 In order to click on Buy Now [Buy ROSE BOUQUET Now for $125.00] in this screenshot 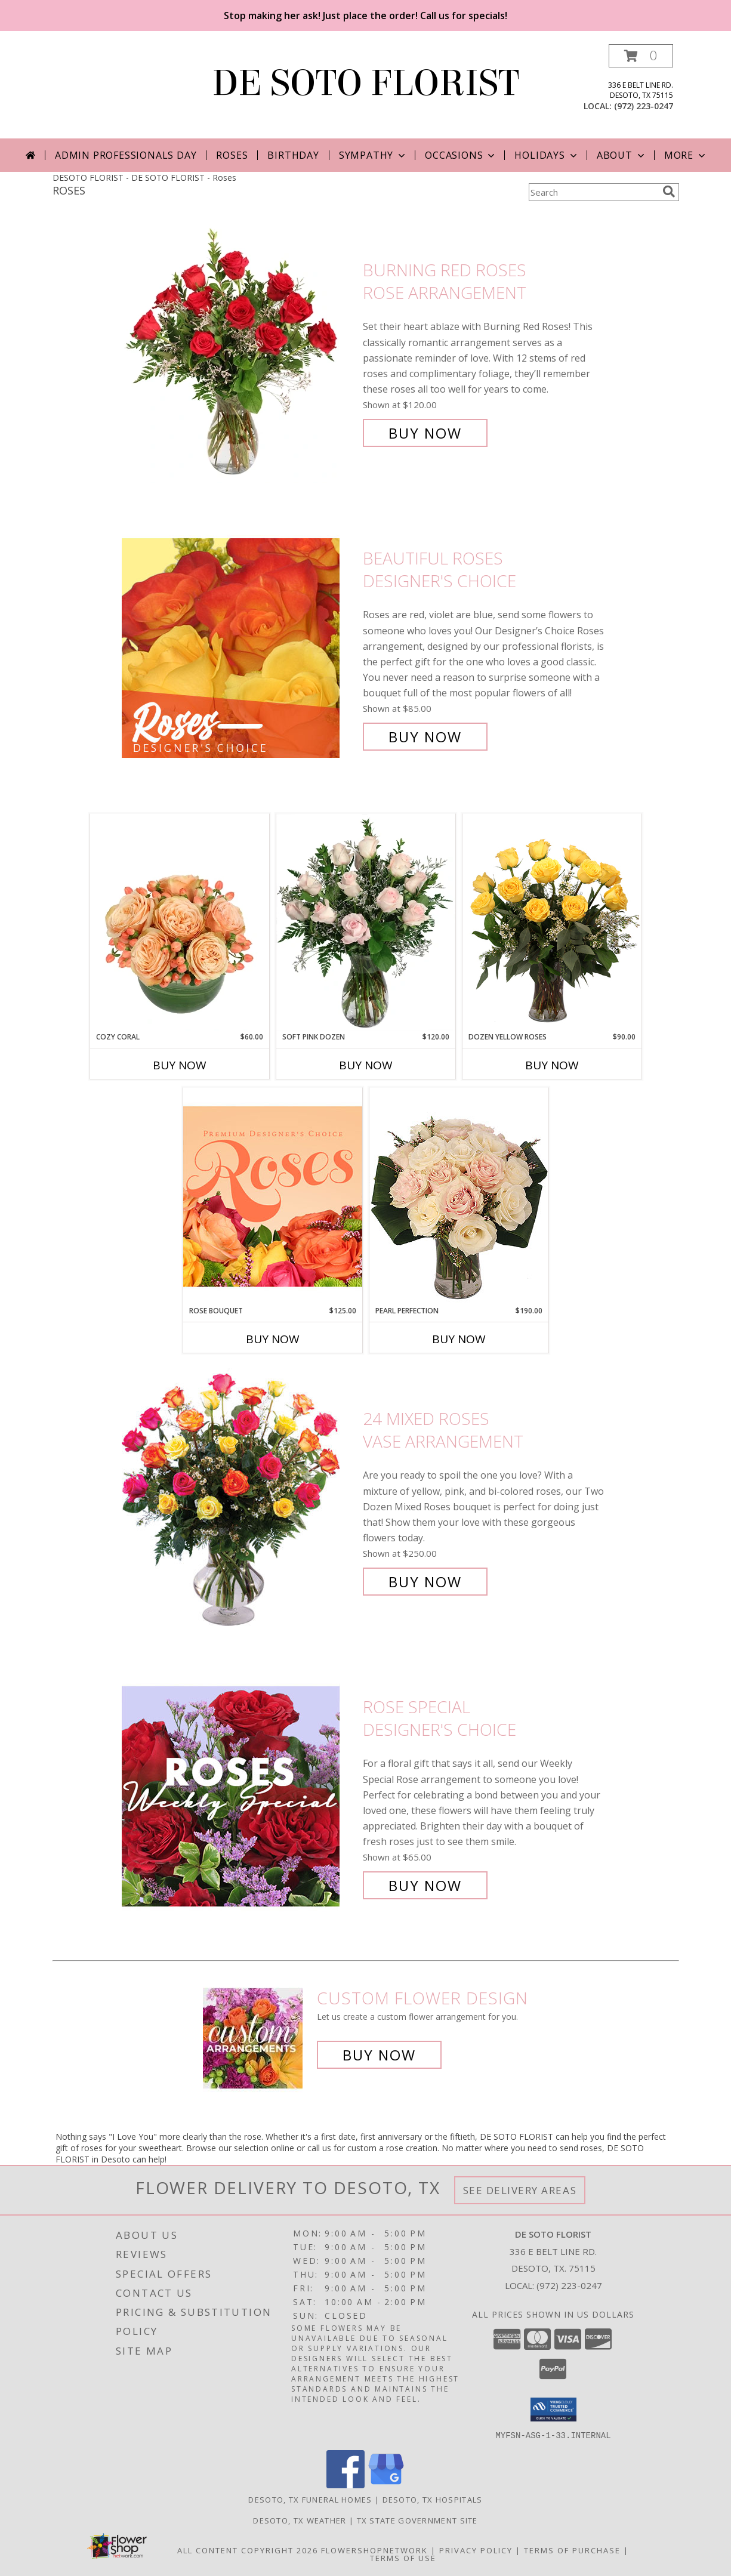, I will do `click(273, 1339)`.